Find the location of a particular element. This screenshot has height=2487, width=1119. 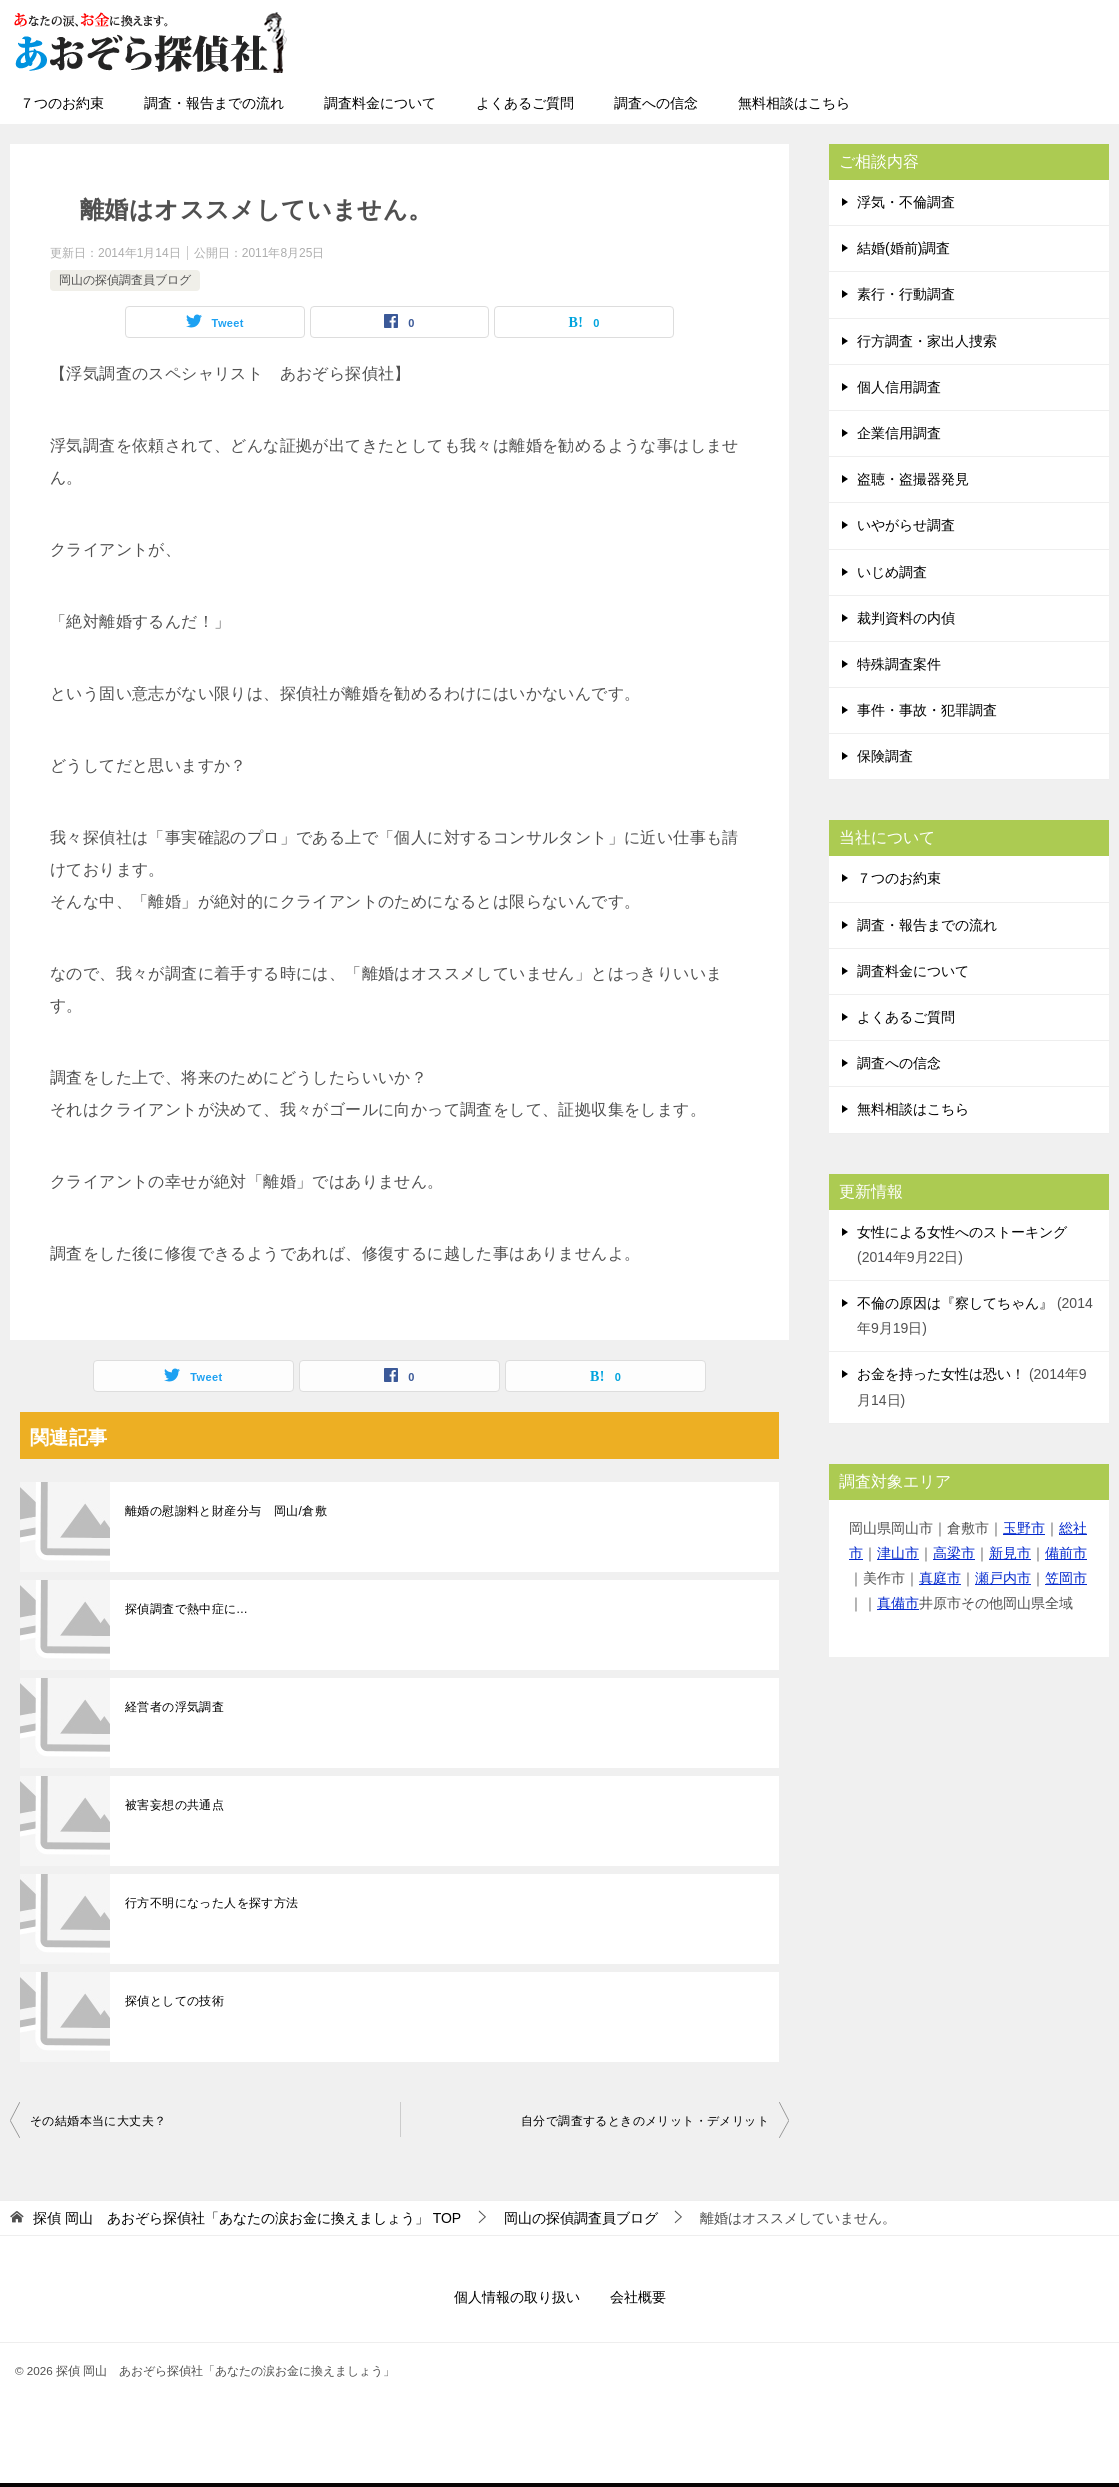

TOP is located at coordinates (247, 2218).